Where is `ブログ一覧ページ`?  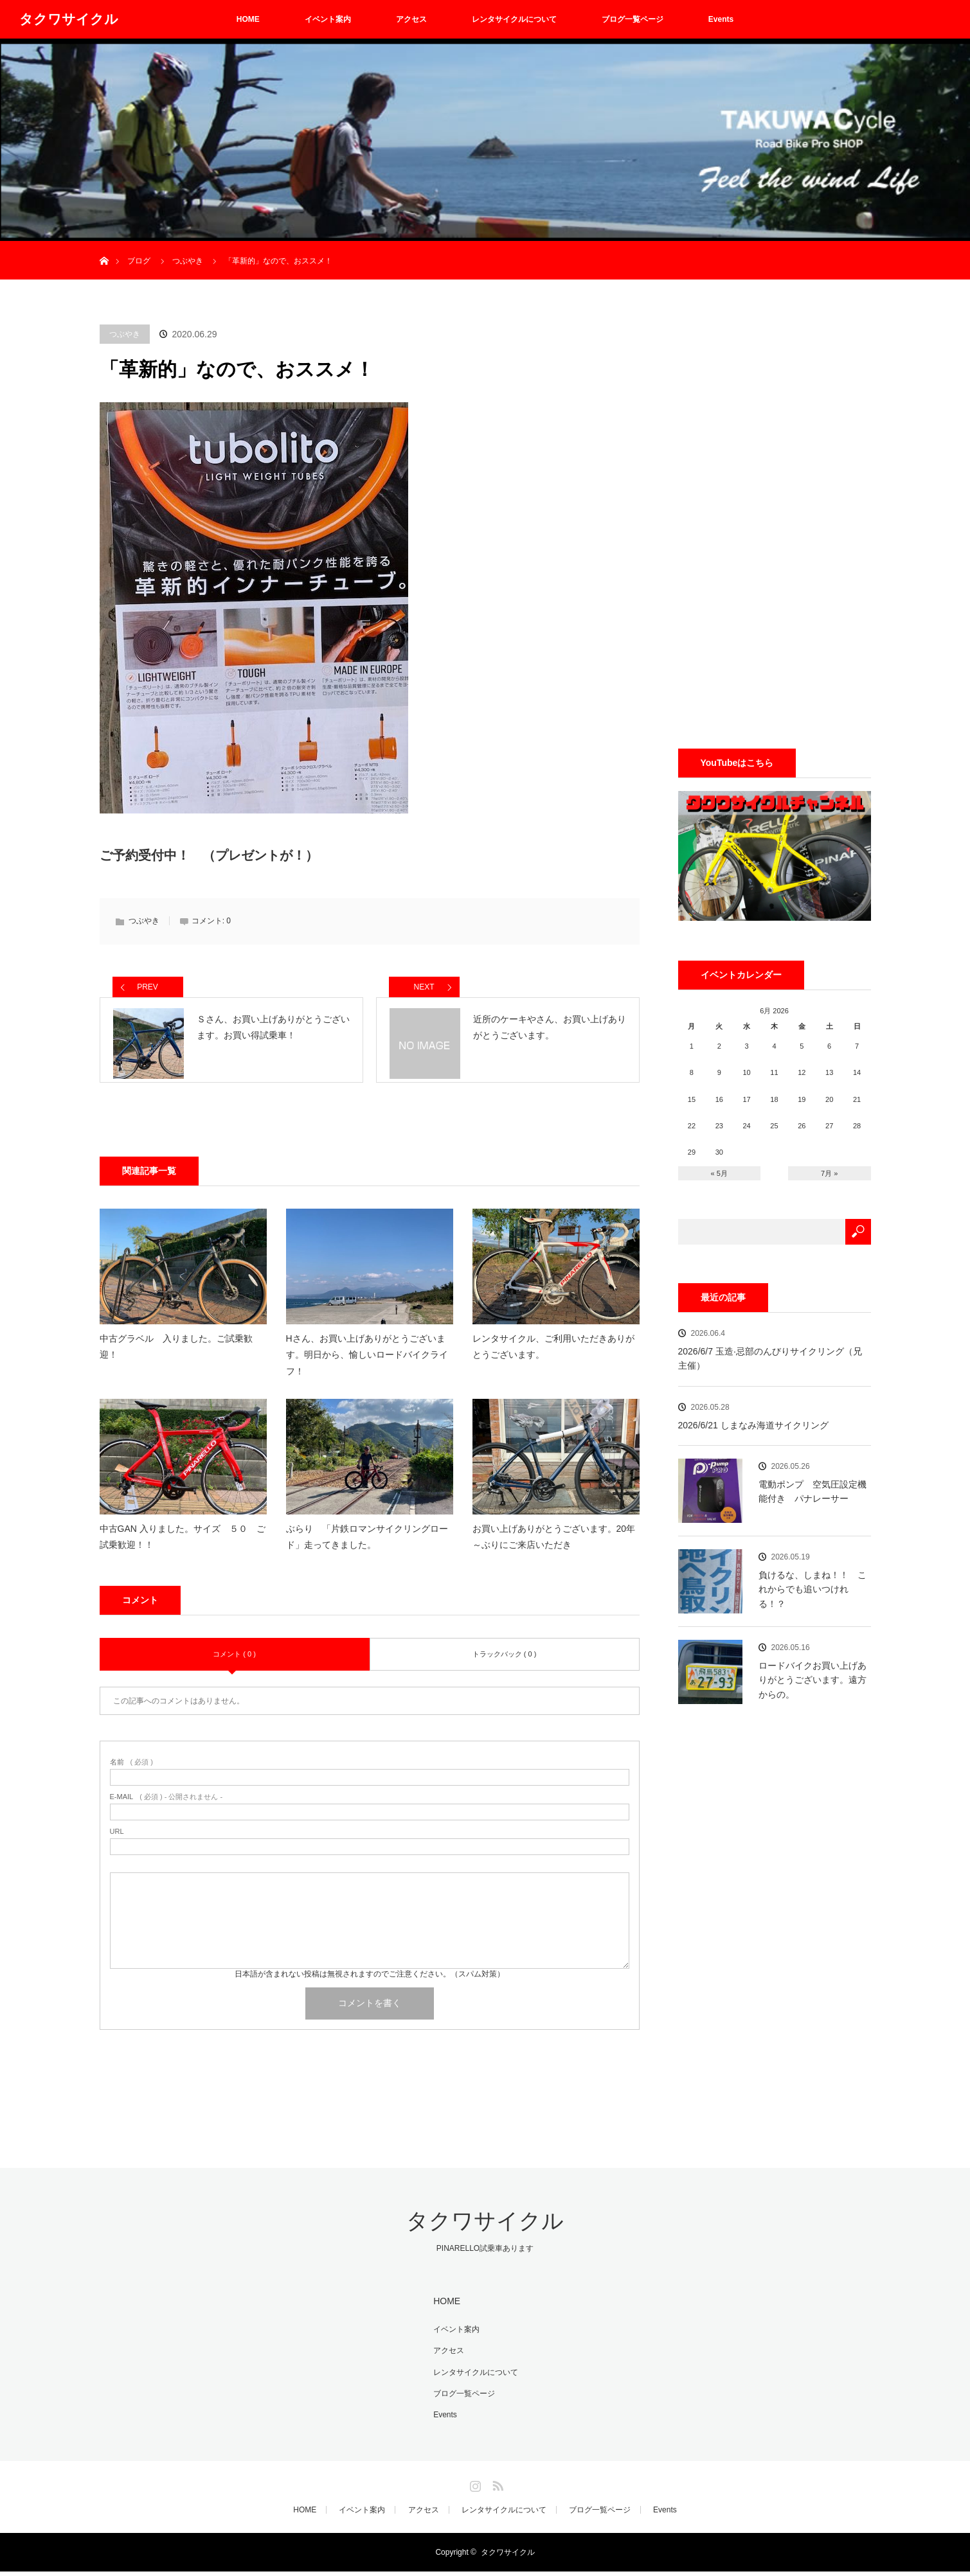
ブログ一覧ページ is located at coordinates (632, 19).